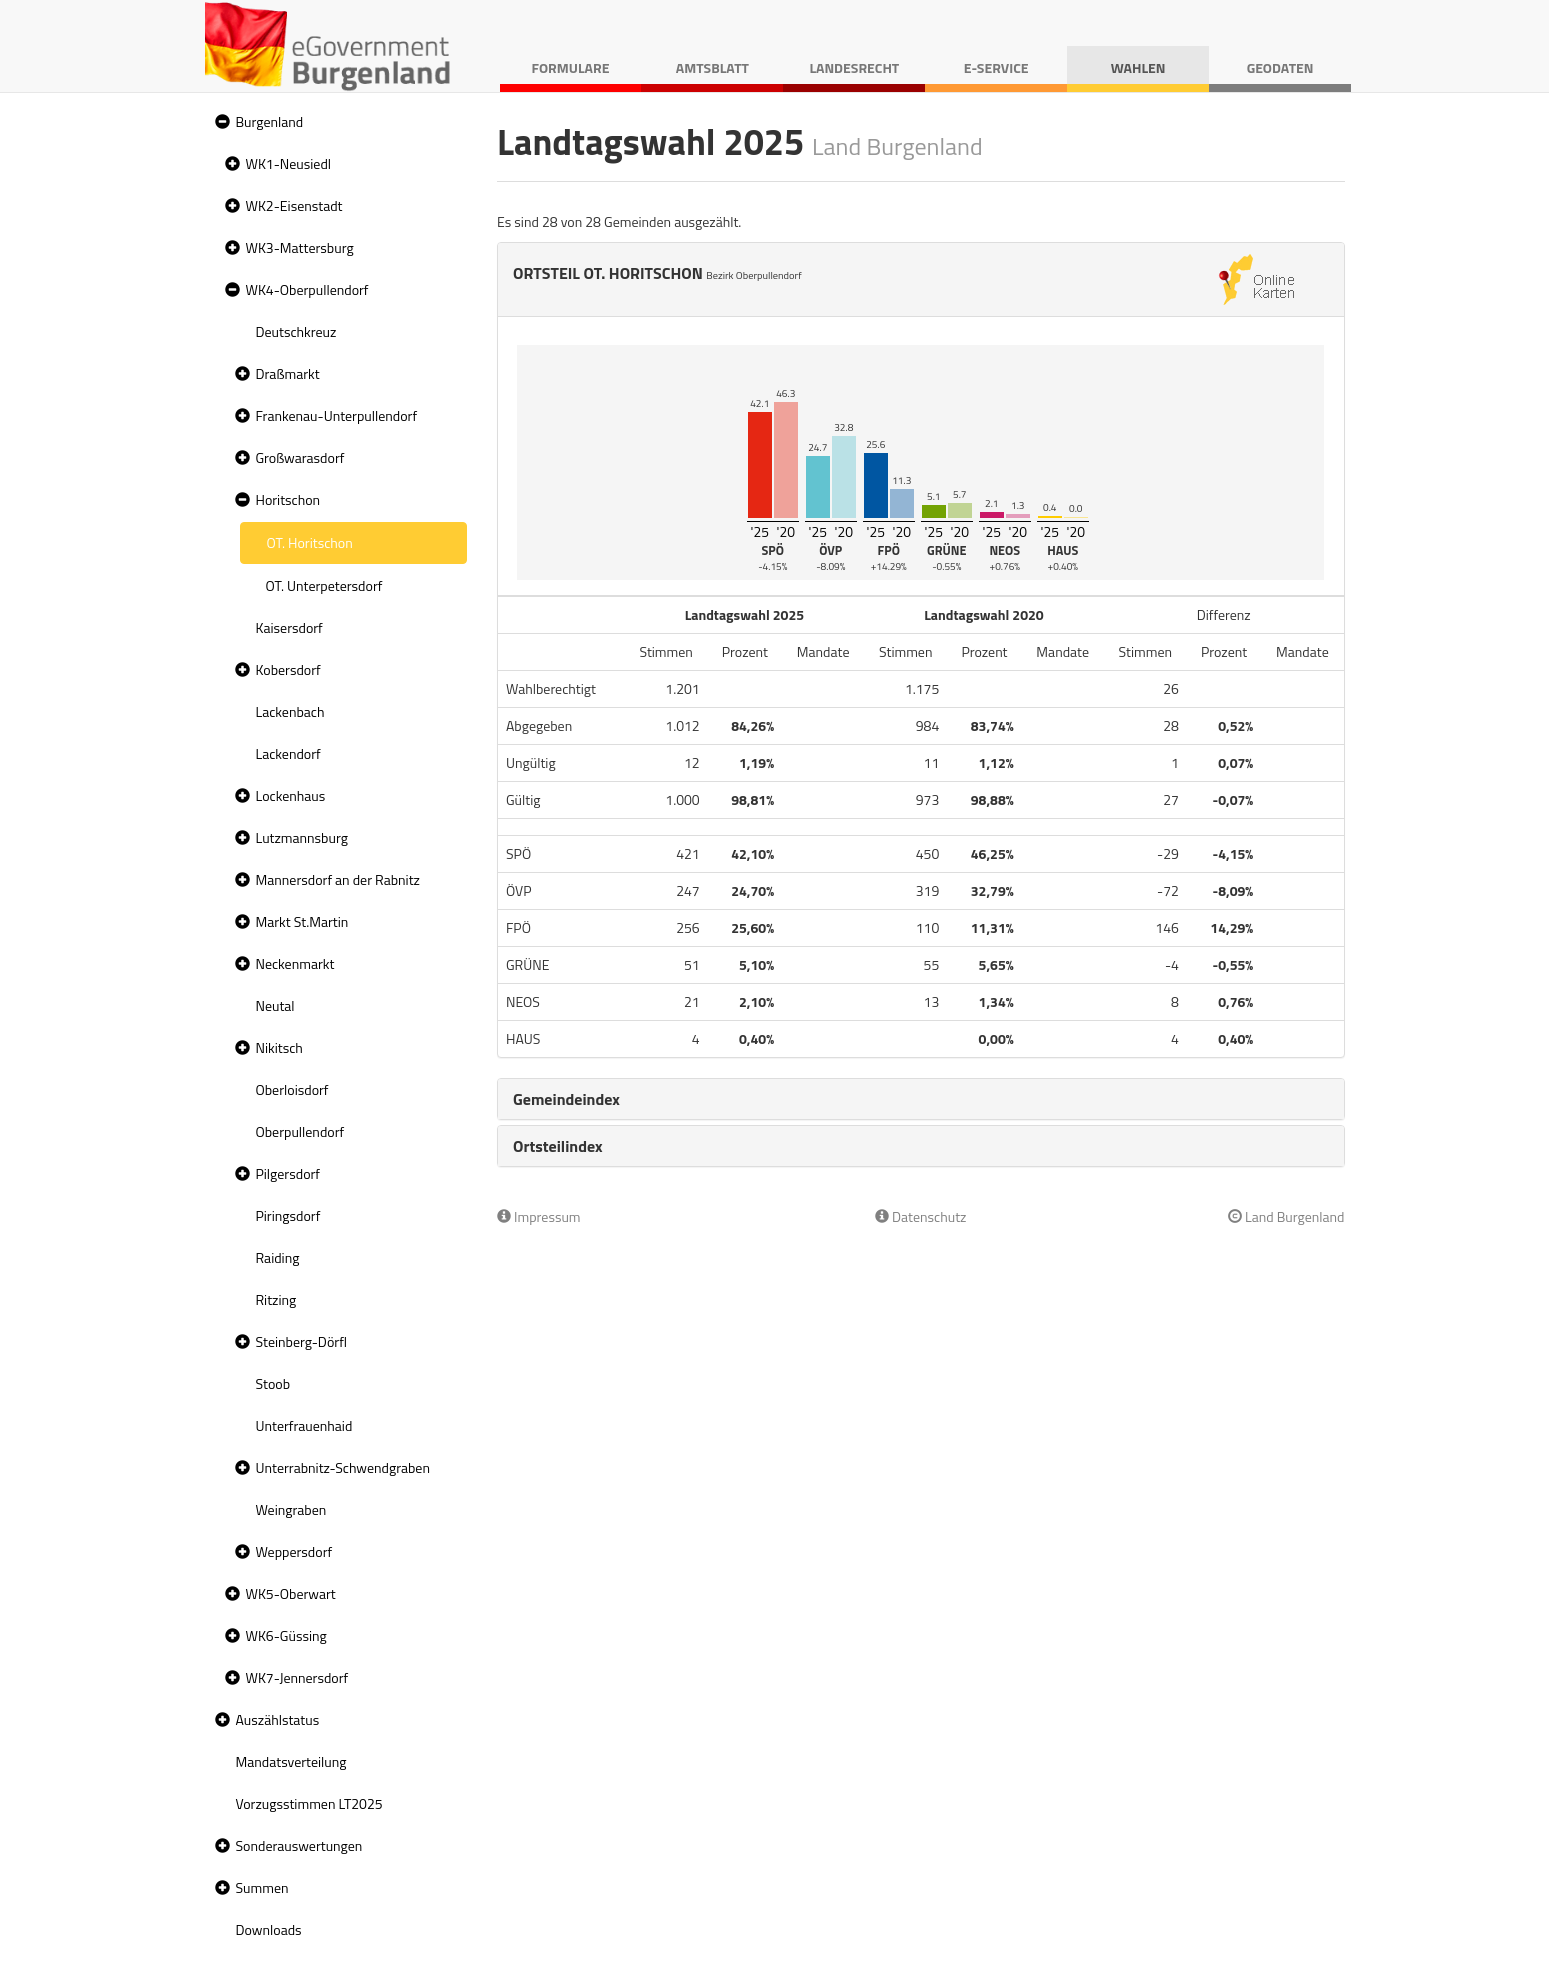 This screenshot has height=1962, width=1549. What do you see at coordinates (300, 457) in the screenshot?
I see `Großwarasdorf` at bounding box center [300, 457].